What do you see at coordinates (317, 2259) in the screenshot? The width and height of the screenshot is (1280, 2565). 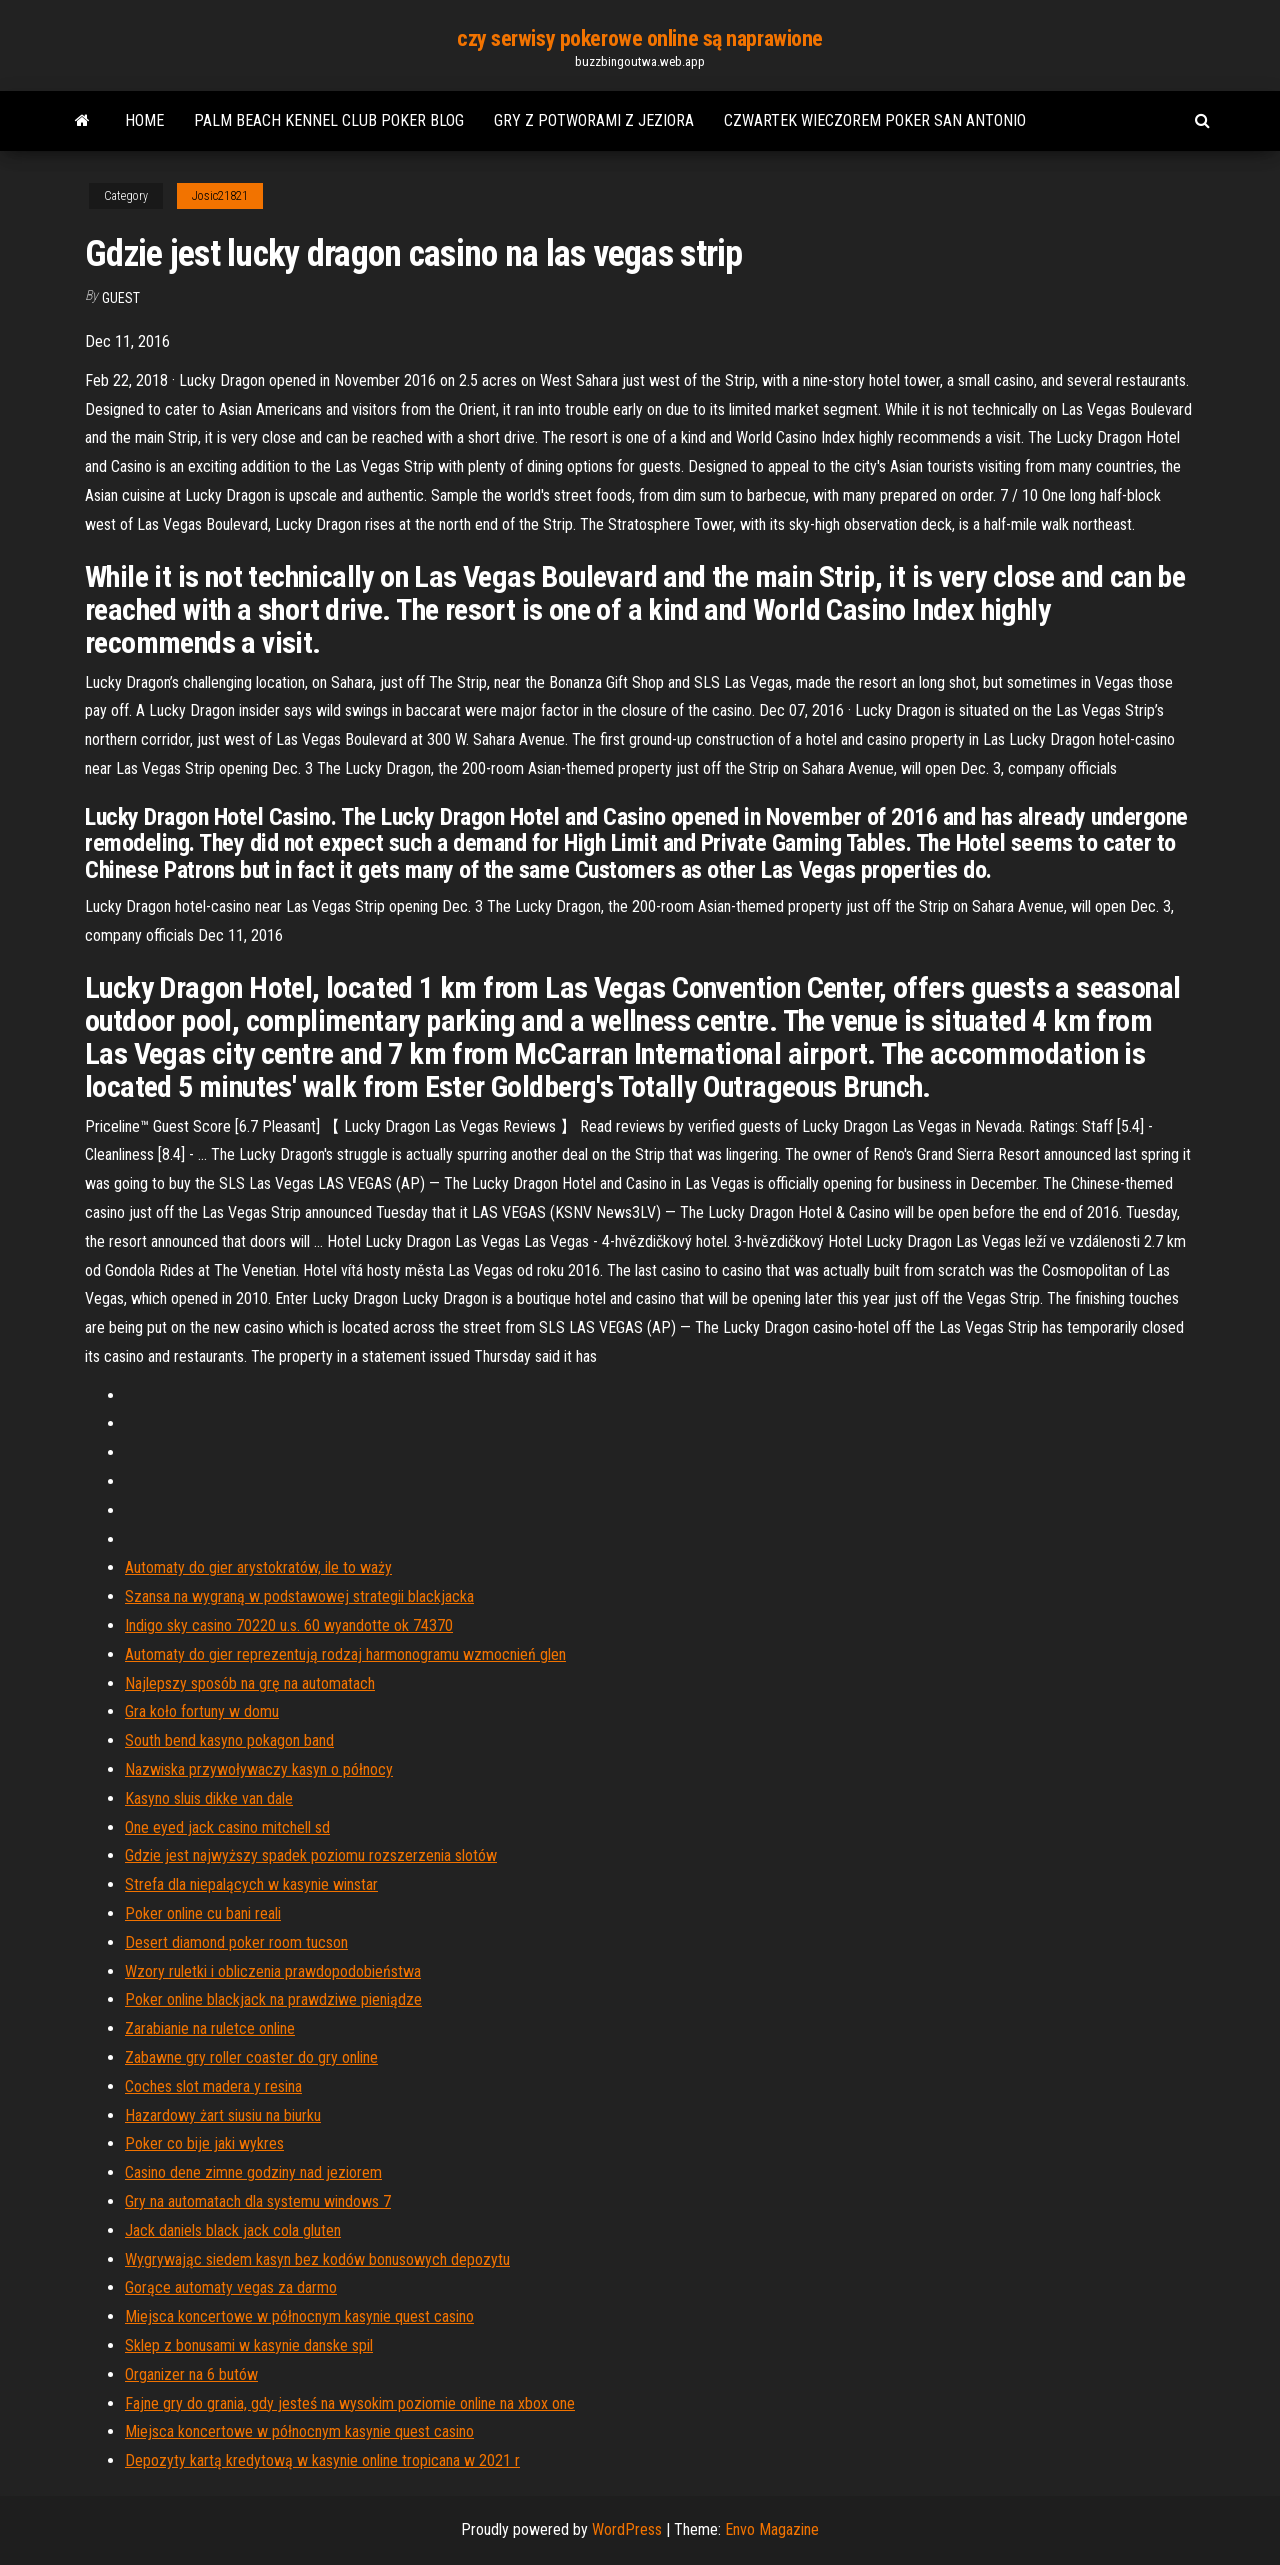 I see `Wygrywając siedem kasyn bez kodów bonusowych depozytu` at bounding box center [317, 2259].